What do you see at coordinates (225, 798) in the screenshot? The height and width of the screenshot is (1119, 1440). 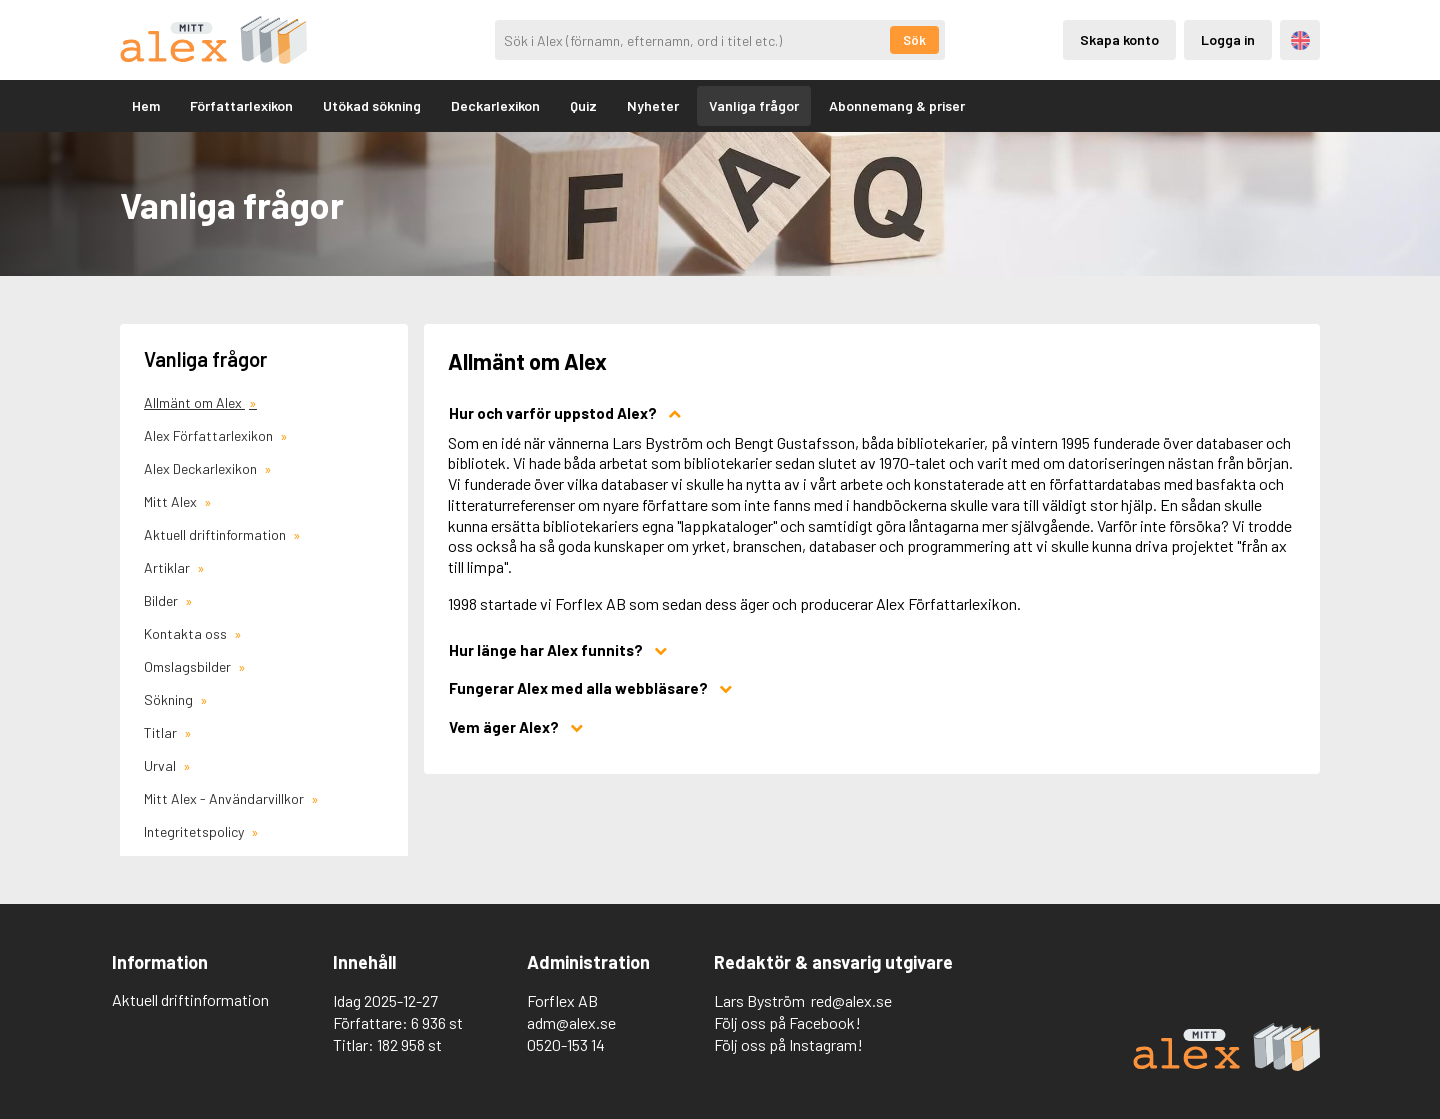 I see `Mitt Alex - Användarvillkor` at bounding box center [225, 798].